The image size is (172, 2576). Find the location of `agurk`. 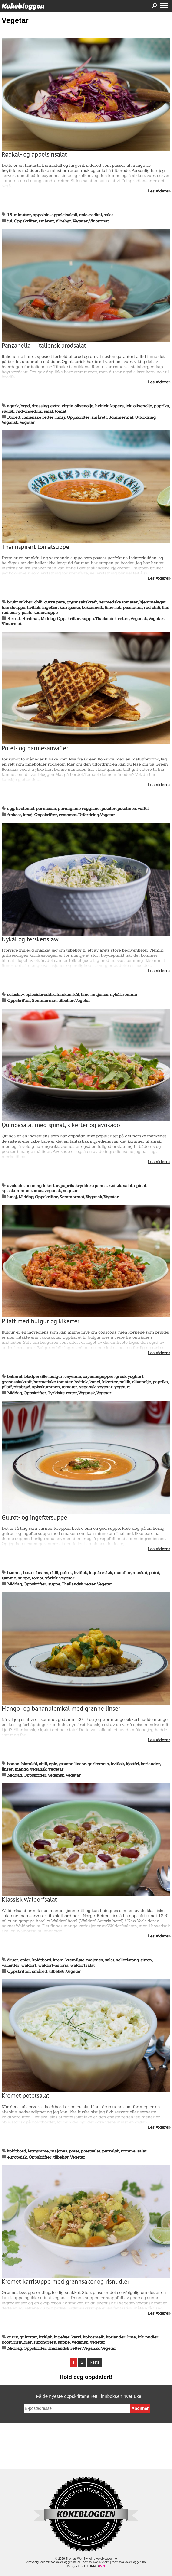

agurk is located at coordinates (13, 406).